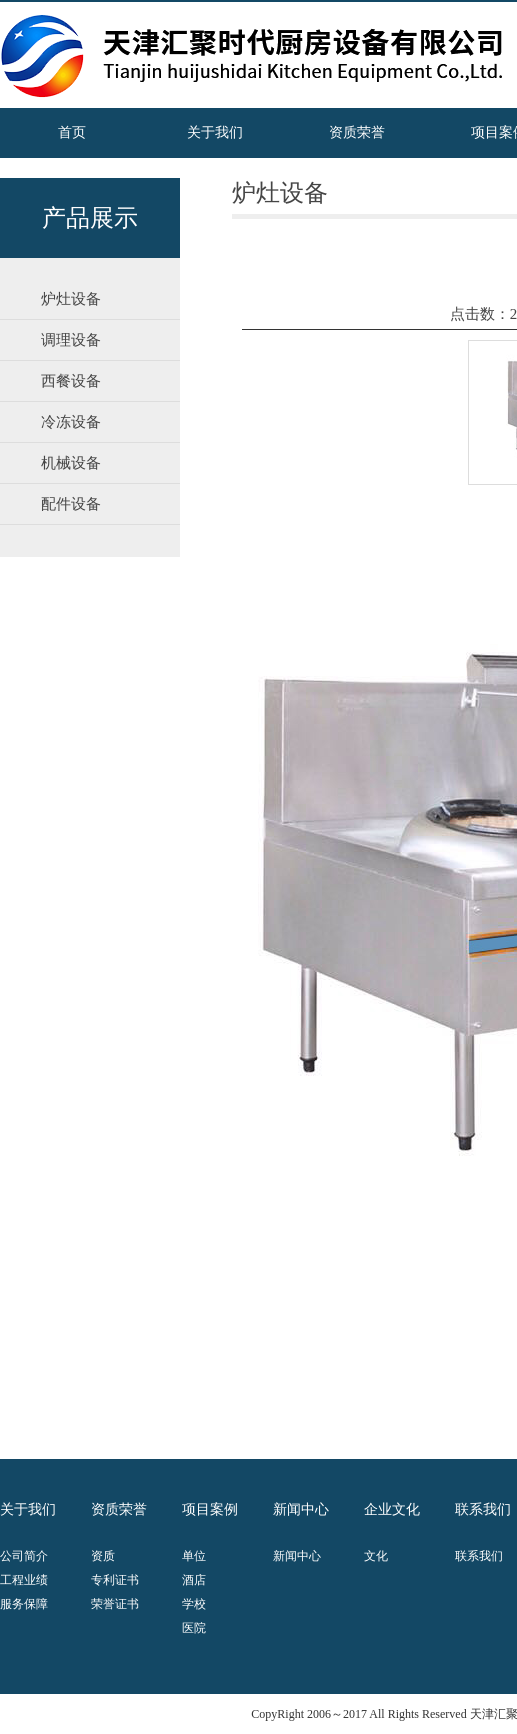 Image resolution: width=517 pixels, height=1734 pixels. I want to click on 资质荣誉, so click(357, 132).